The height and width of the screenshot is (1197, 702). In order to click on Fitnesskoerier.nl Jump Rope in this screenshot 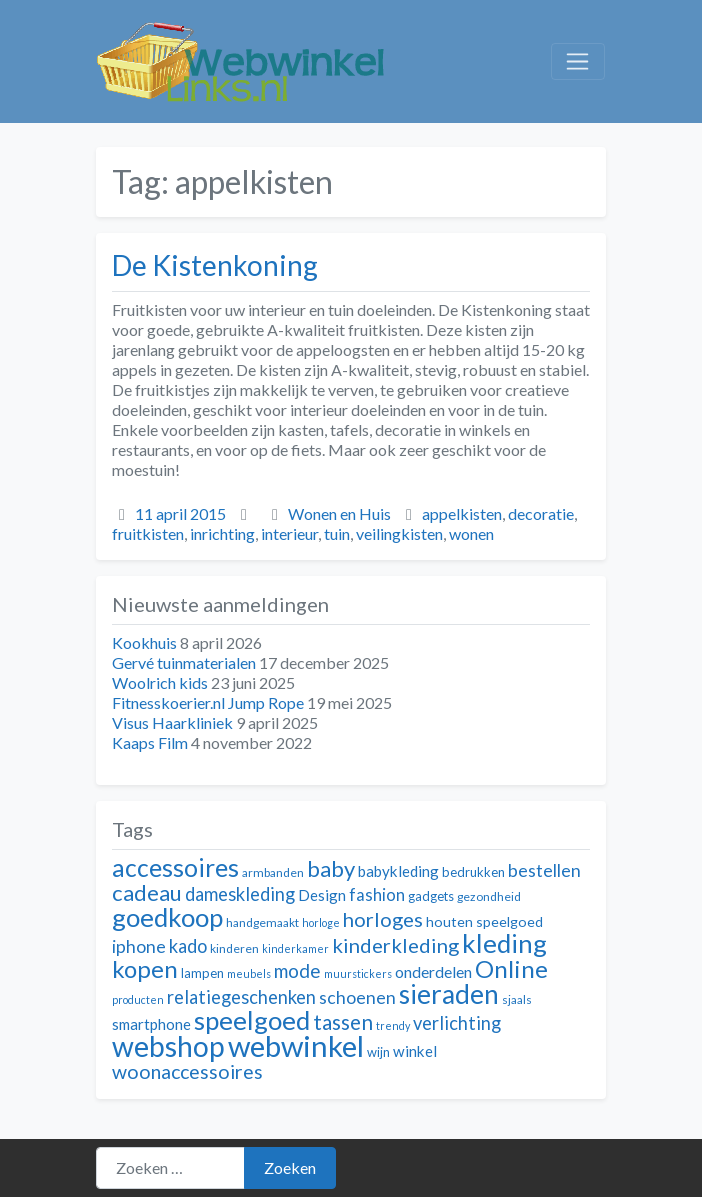, I will do `click(208, 702)`.